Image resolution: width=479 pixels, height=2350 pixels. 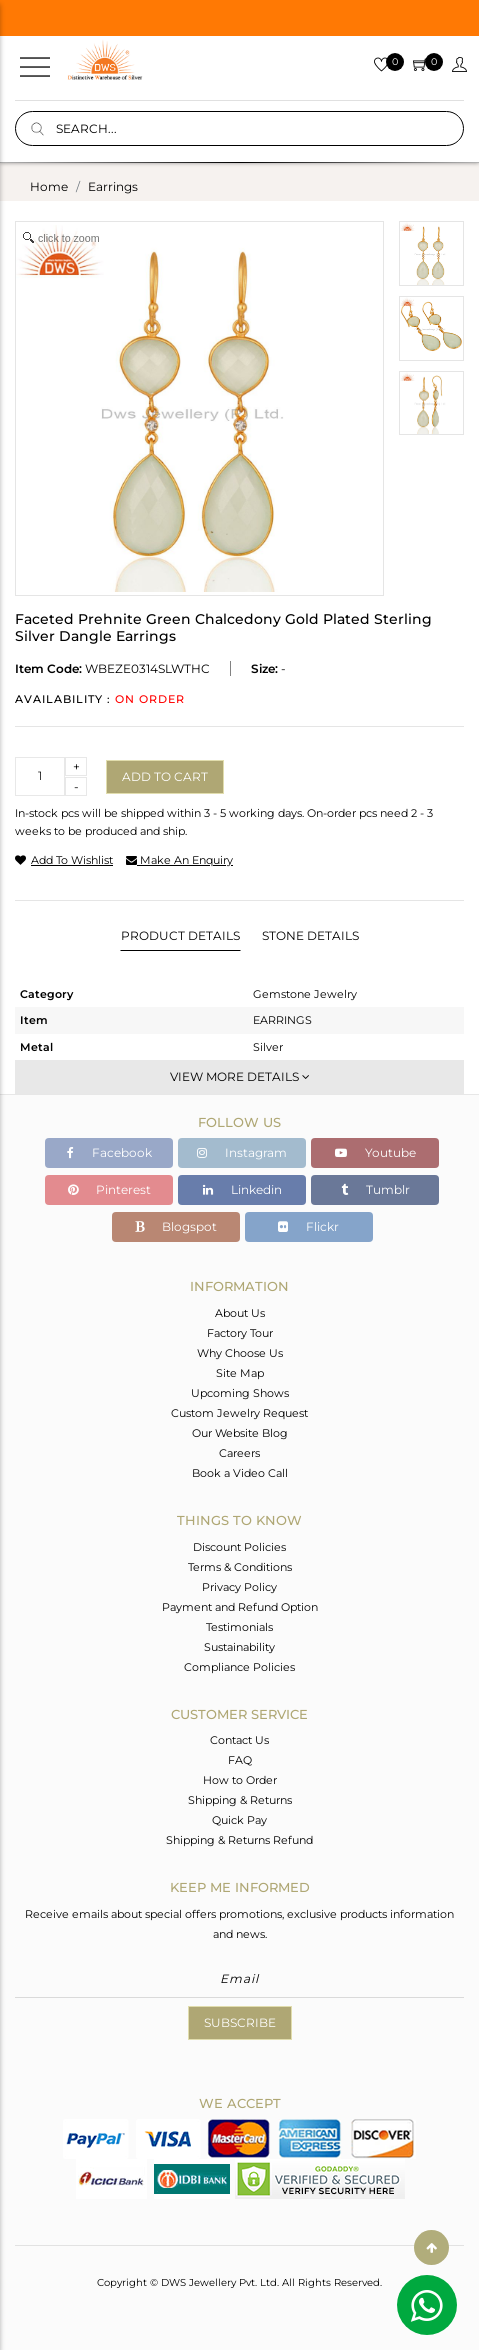 I want to click on earrings, so click(x=113, y=186).